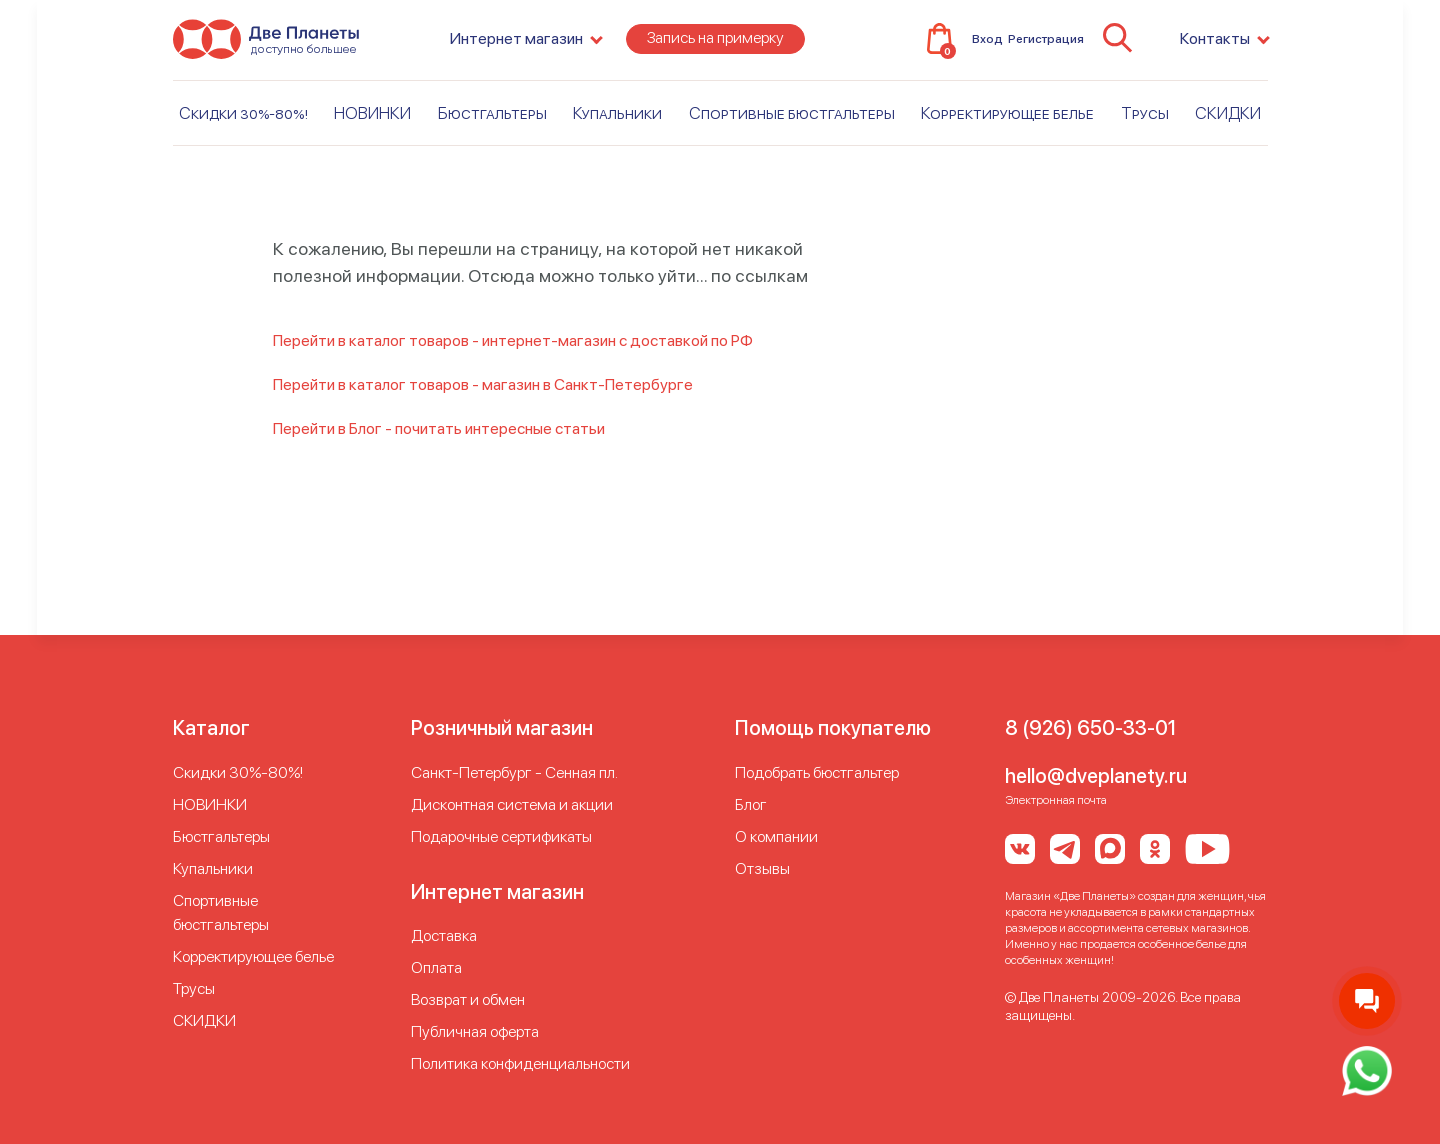 The height and width of the screenshot is (1144, 1440). Describe the element at coordinates (1096, 776) in the screenshot. I see `hello@dveplanety.ru` at that location.